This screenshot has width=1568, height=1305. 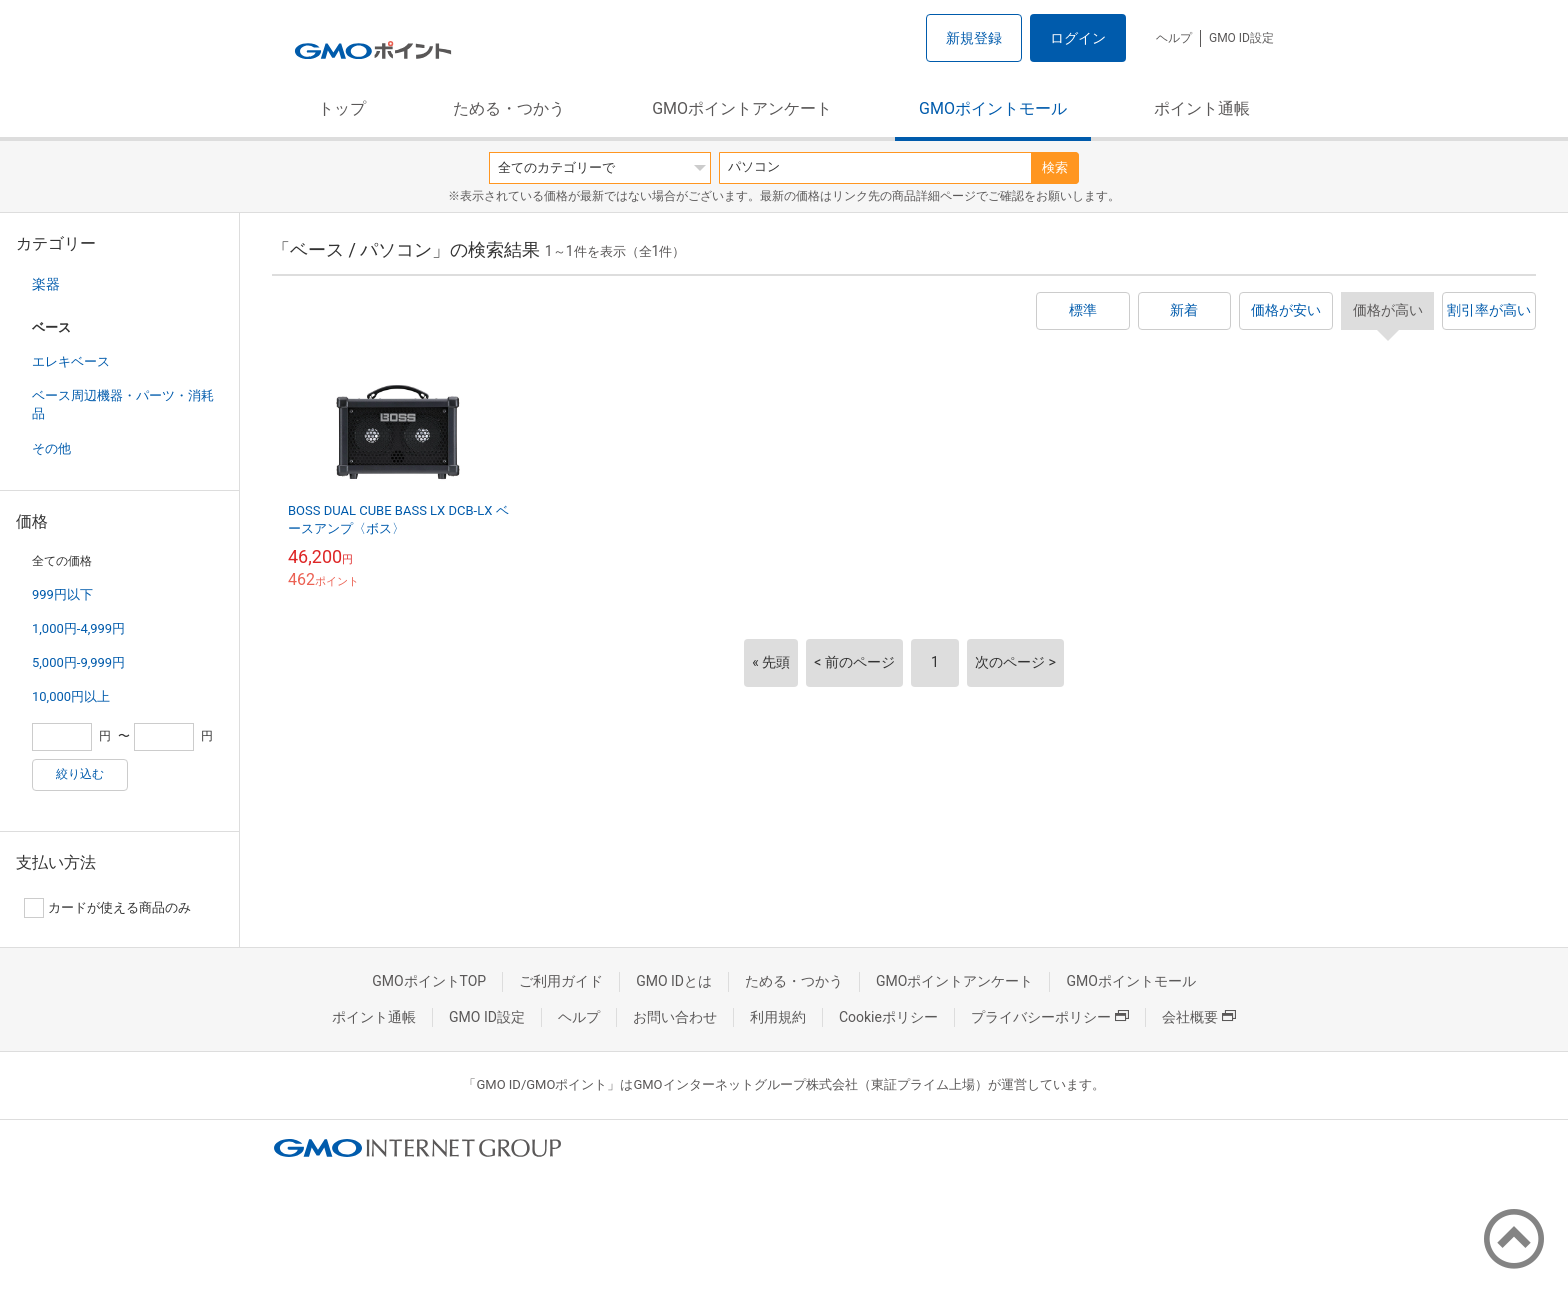 I want to click on ヘルプ, so click(x=1174, y=38).